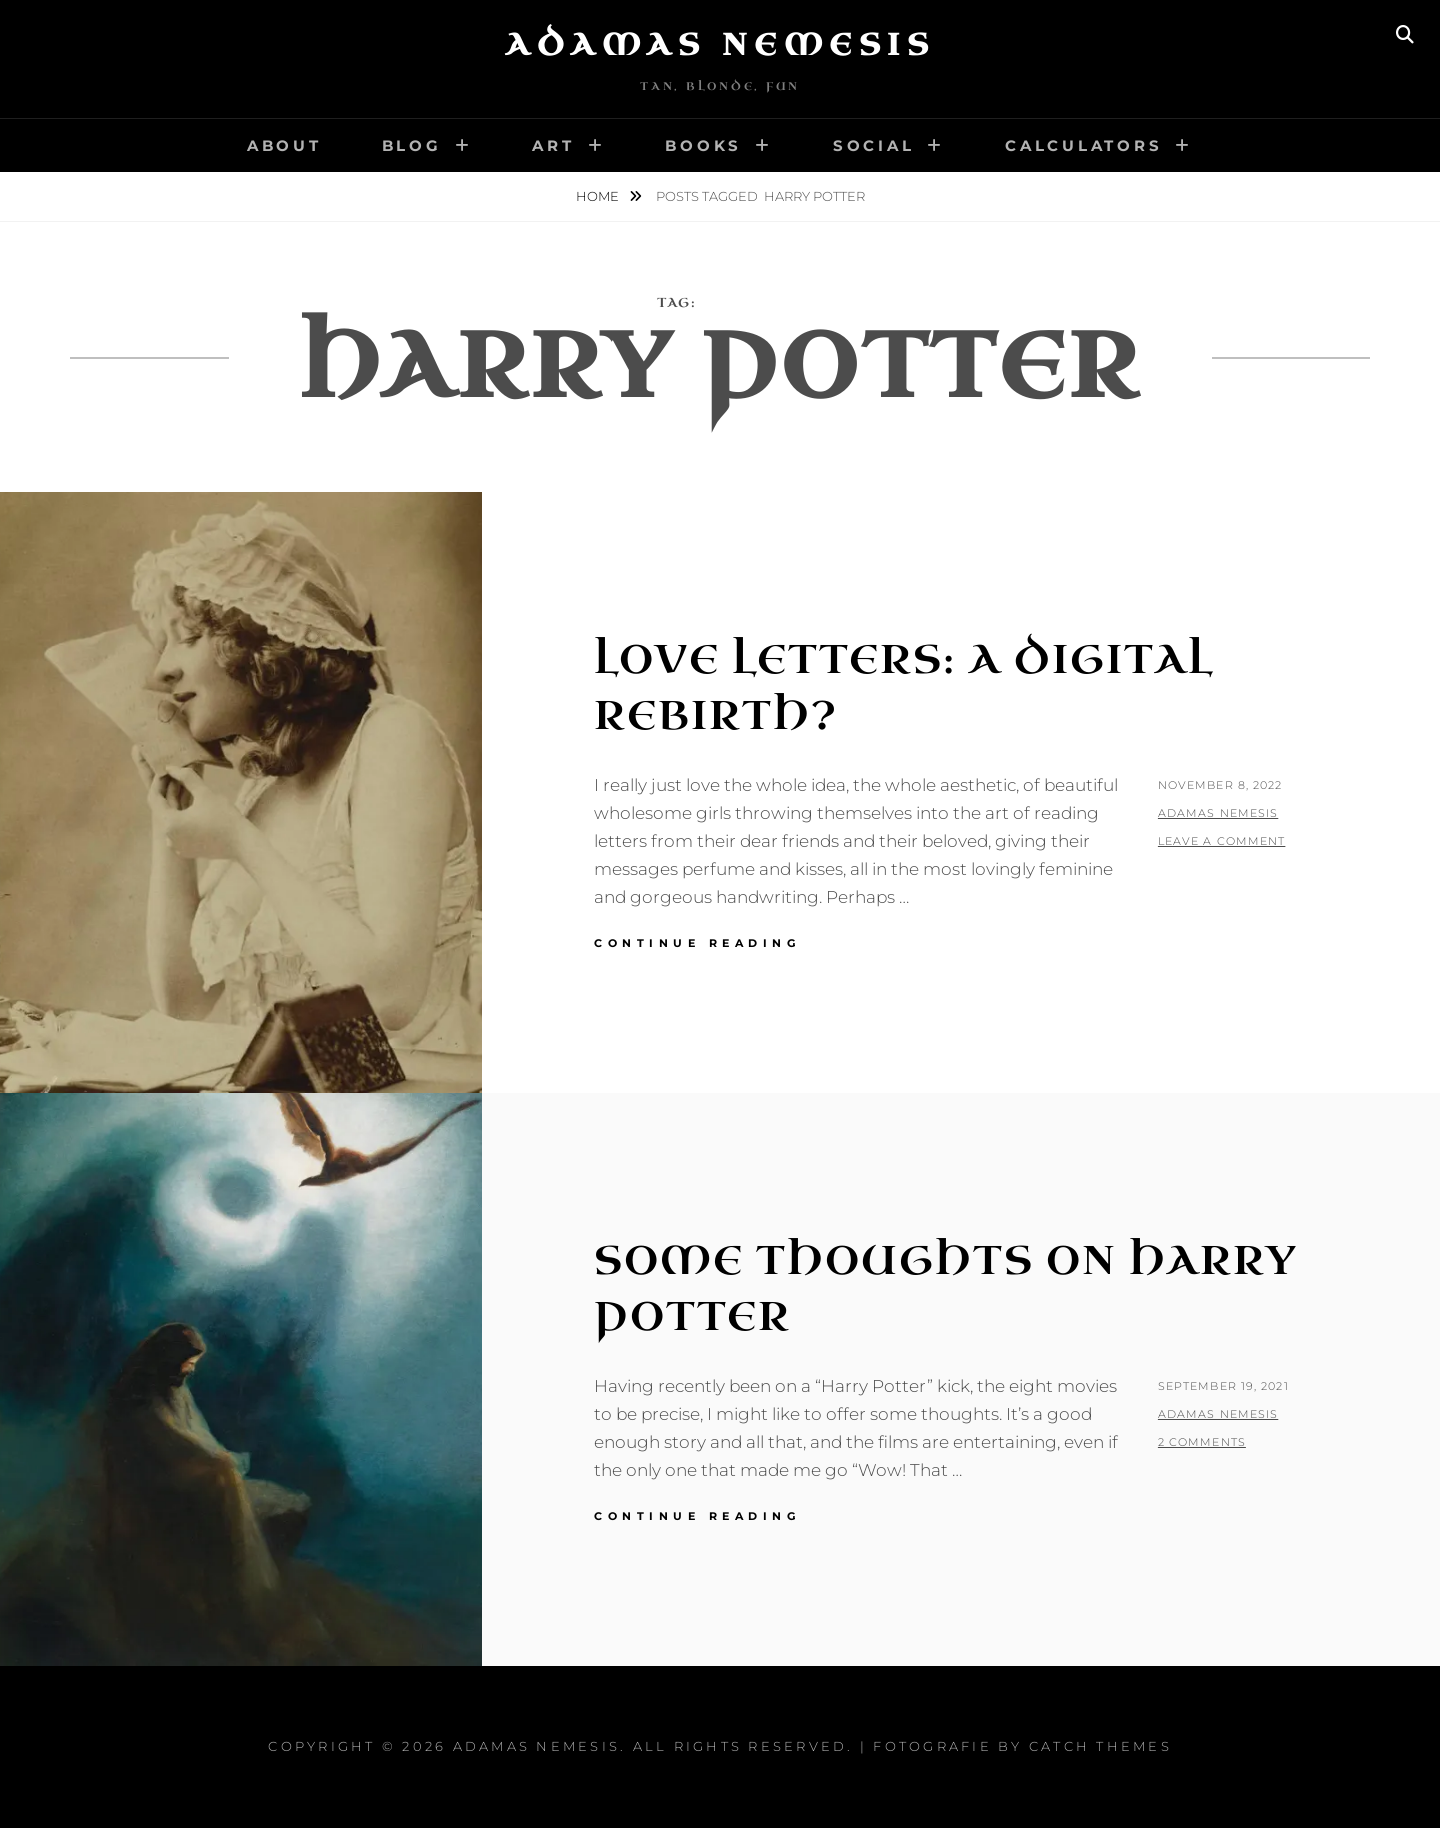 This screenshot has height=1828, width=1440. Describe the element at coordinates (1100, 1746) in the screenshot. I see `Catch Themes` at that location.